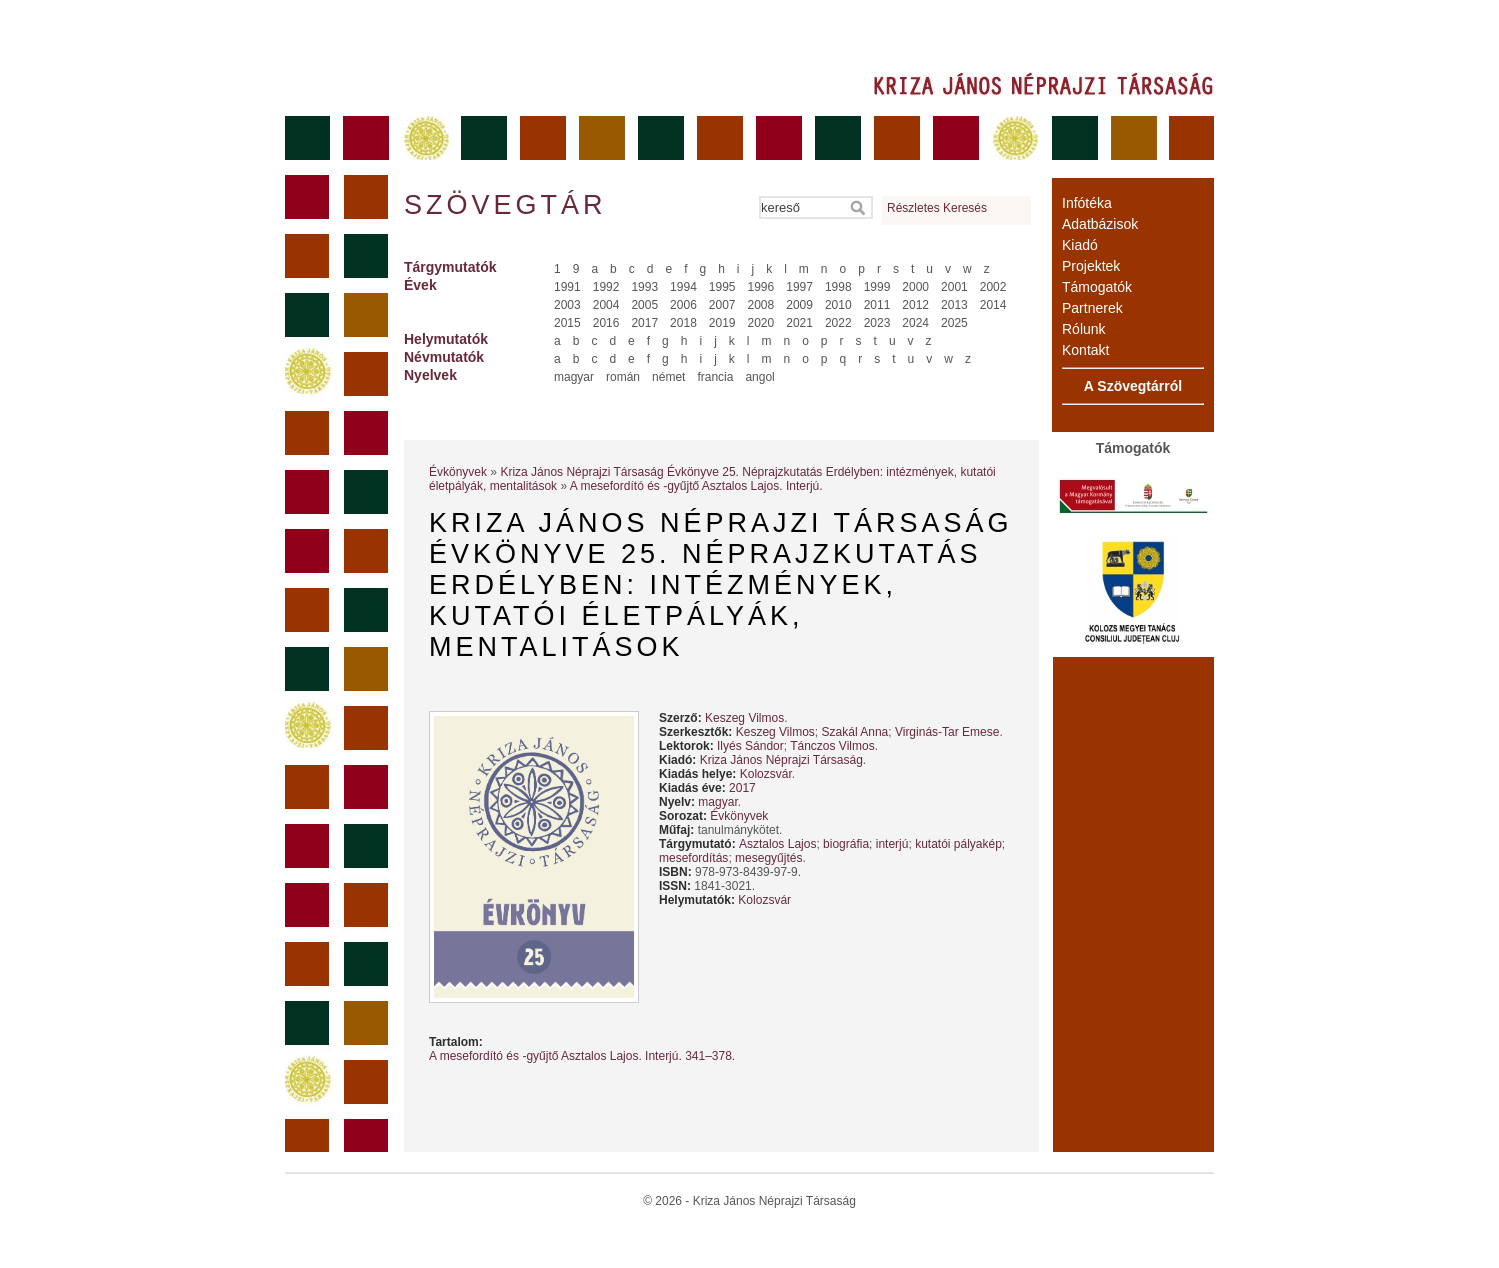 This screenshot has width=1499, height=1268. I want to click on mesegyűjtés, so click(768, 858).